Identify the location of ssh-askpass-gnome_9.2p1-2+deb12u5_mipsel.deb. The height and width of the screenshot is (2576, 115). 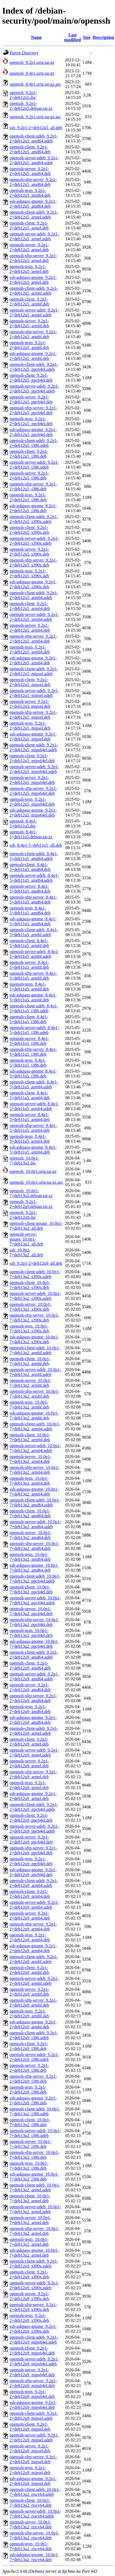
(33, 736).